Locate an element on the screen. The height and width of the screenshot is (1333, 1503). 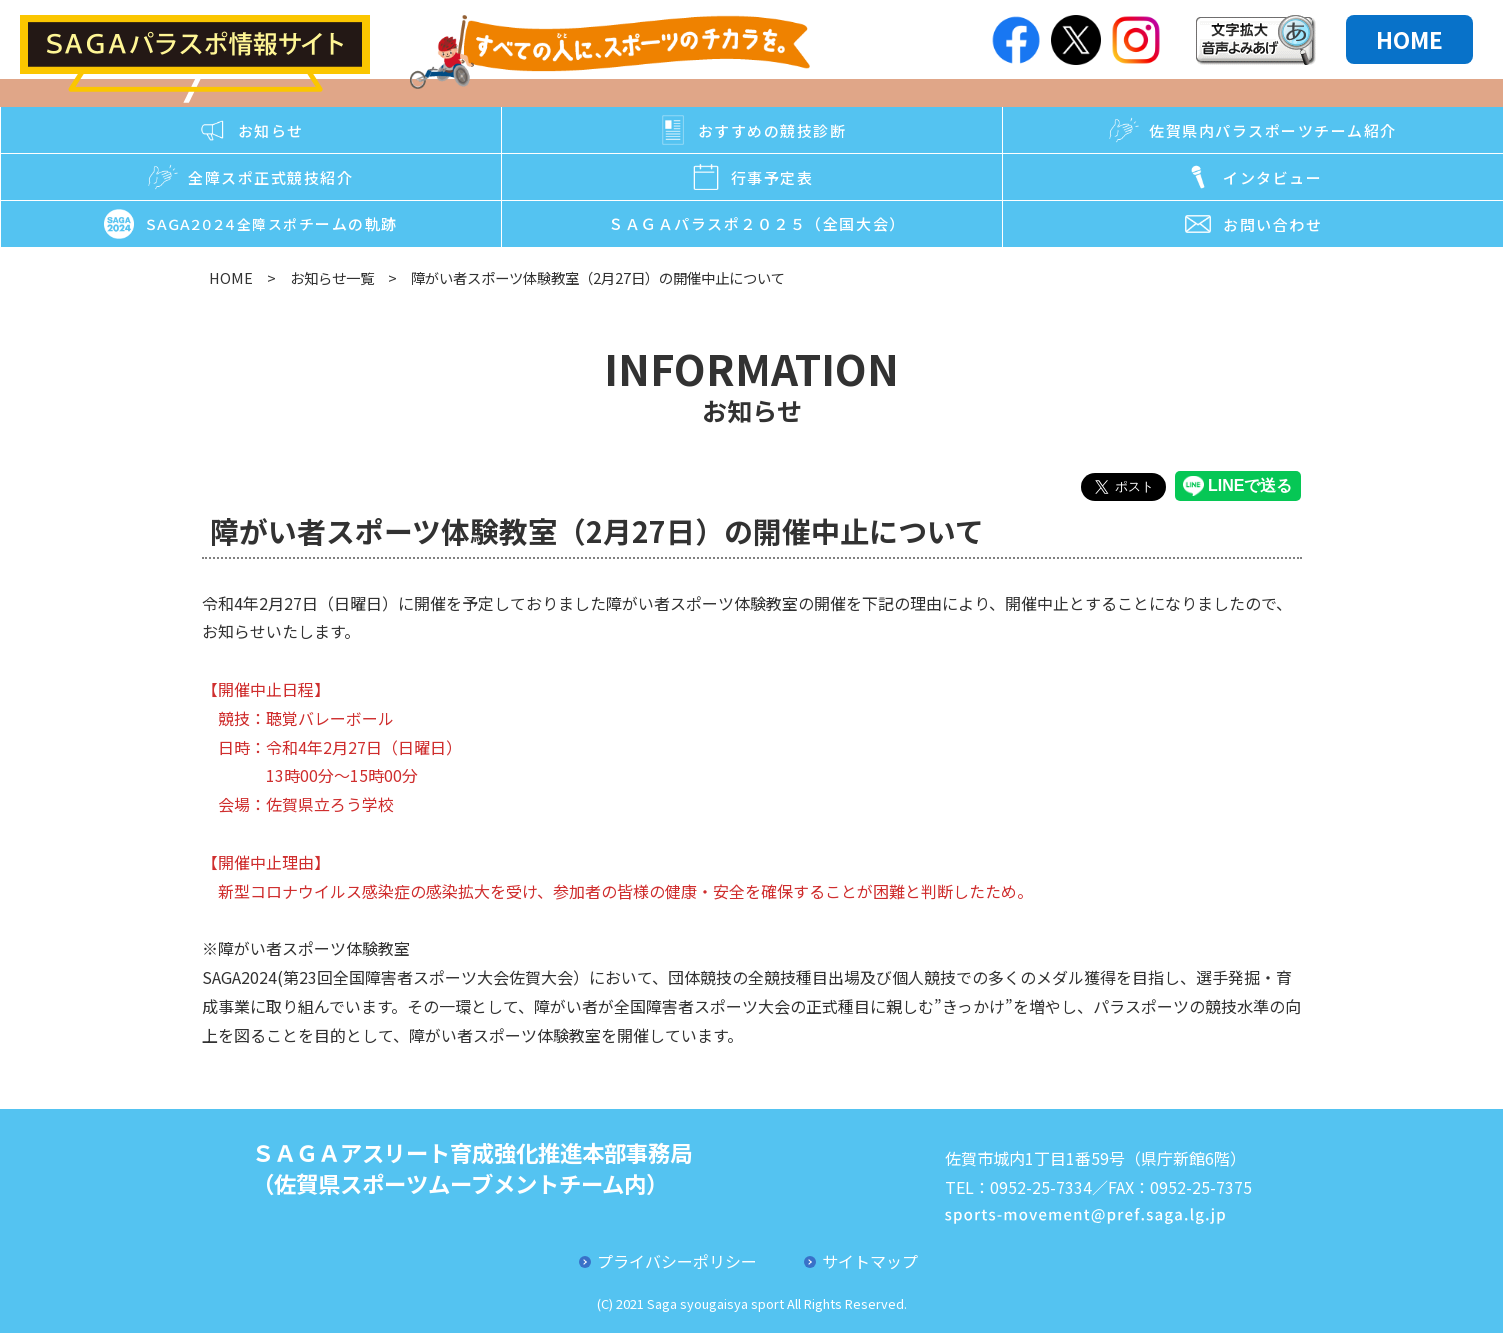
ＳＡＧＡアスリート育成強化推進本部事務局（佐賀県スポーツムーブメントチーム内） is located at coordinates (472, 1167).